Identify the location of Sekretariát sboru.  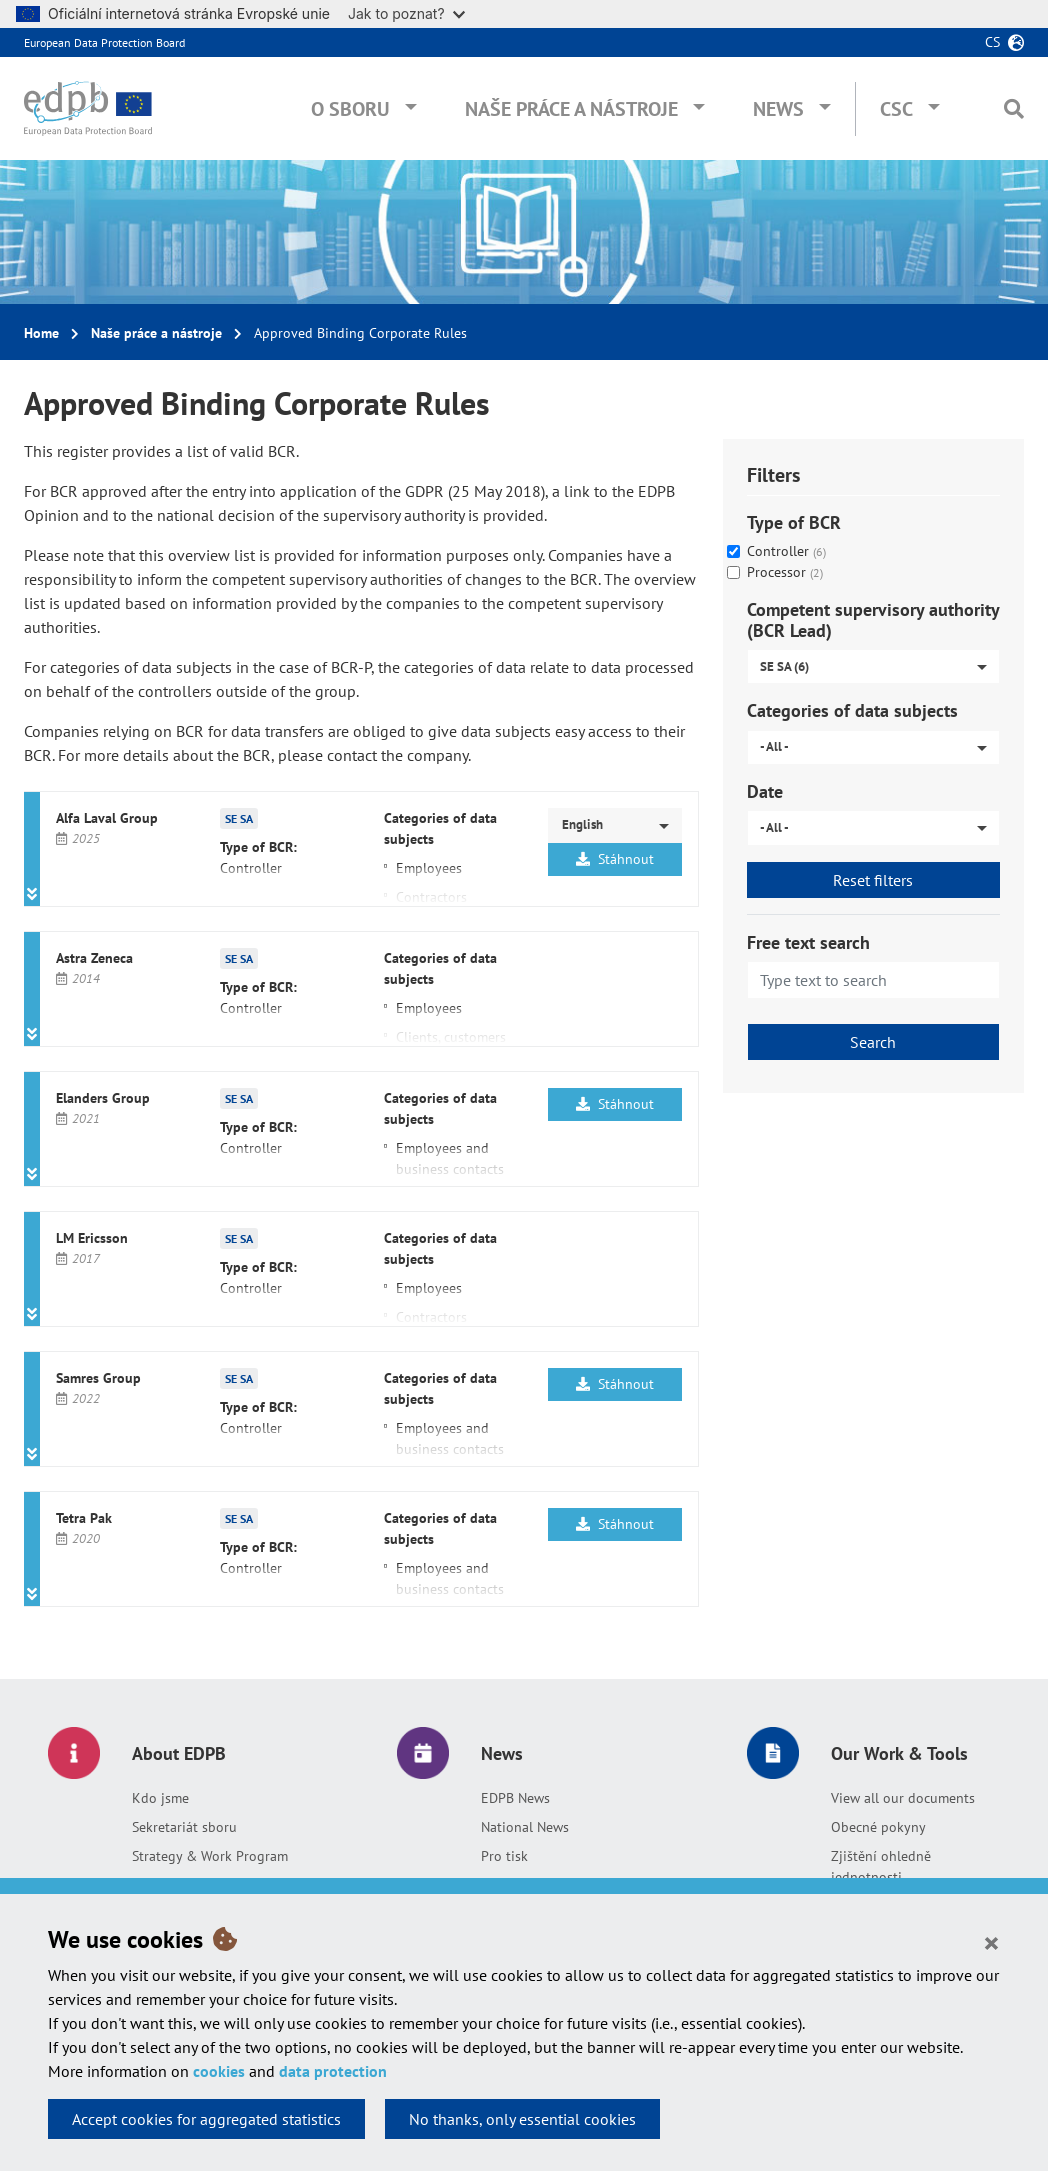
(184, 1827).